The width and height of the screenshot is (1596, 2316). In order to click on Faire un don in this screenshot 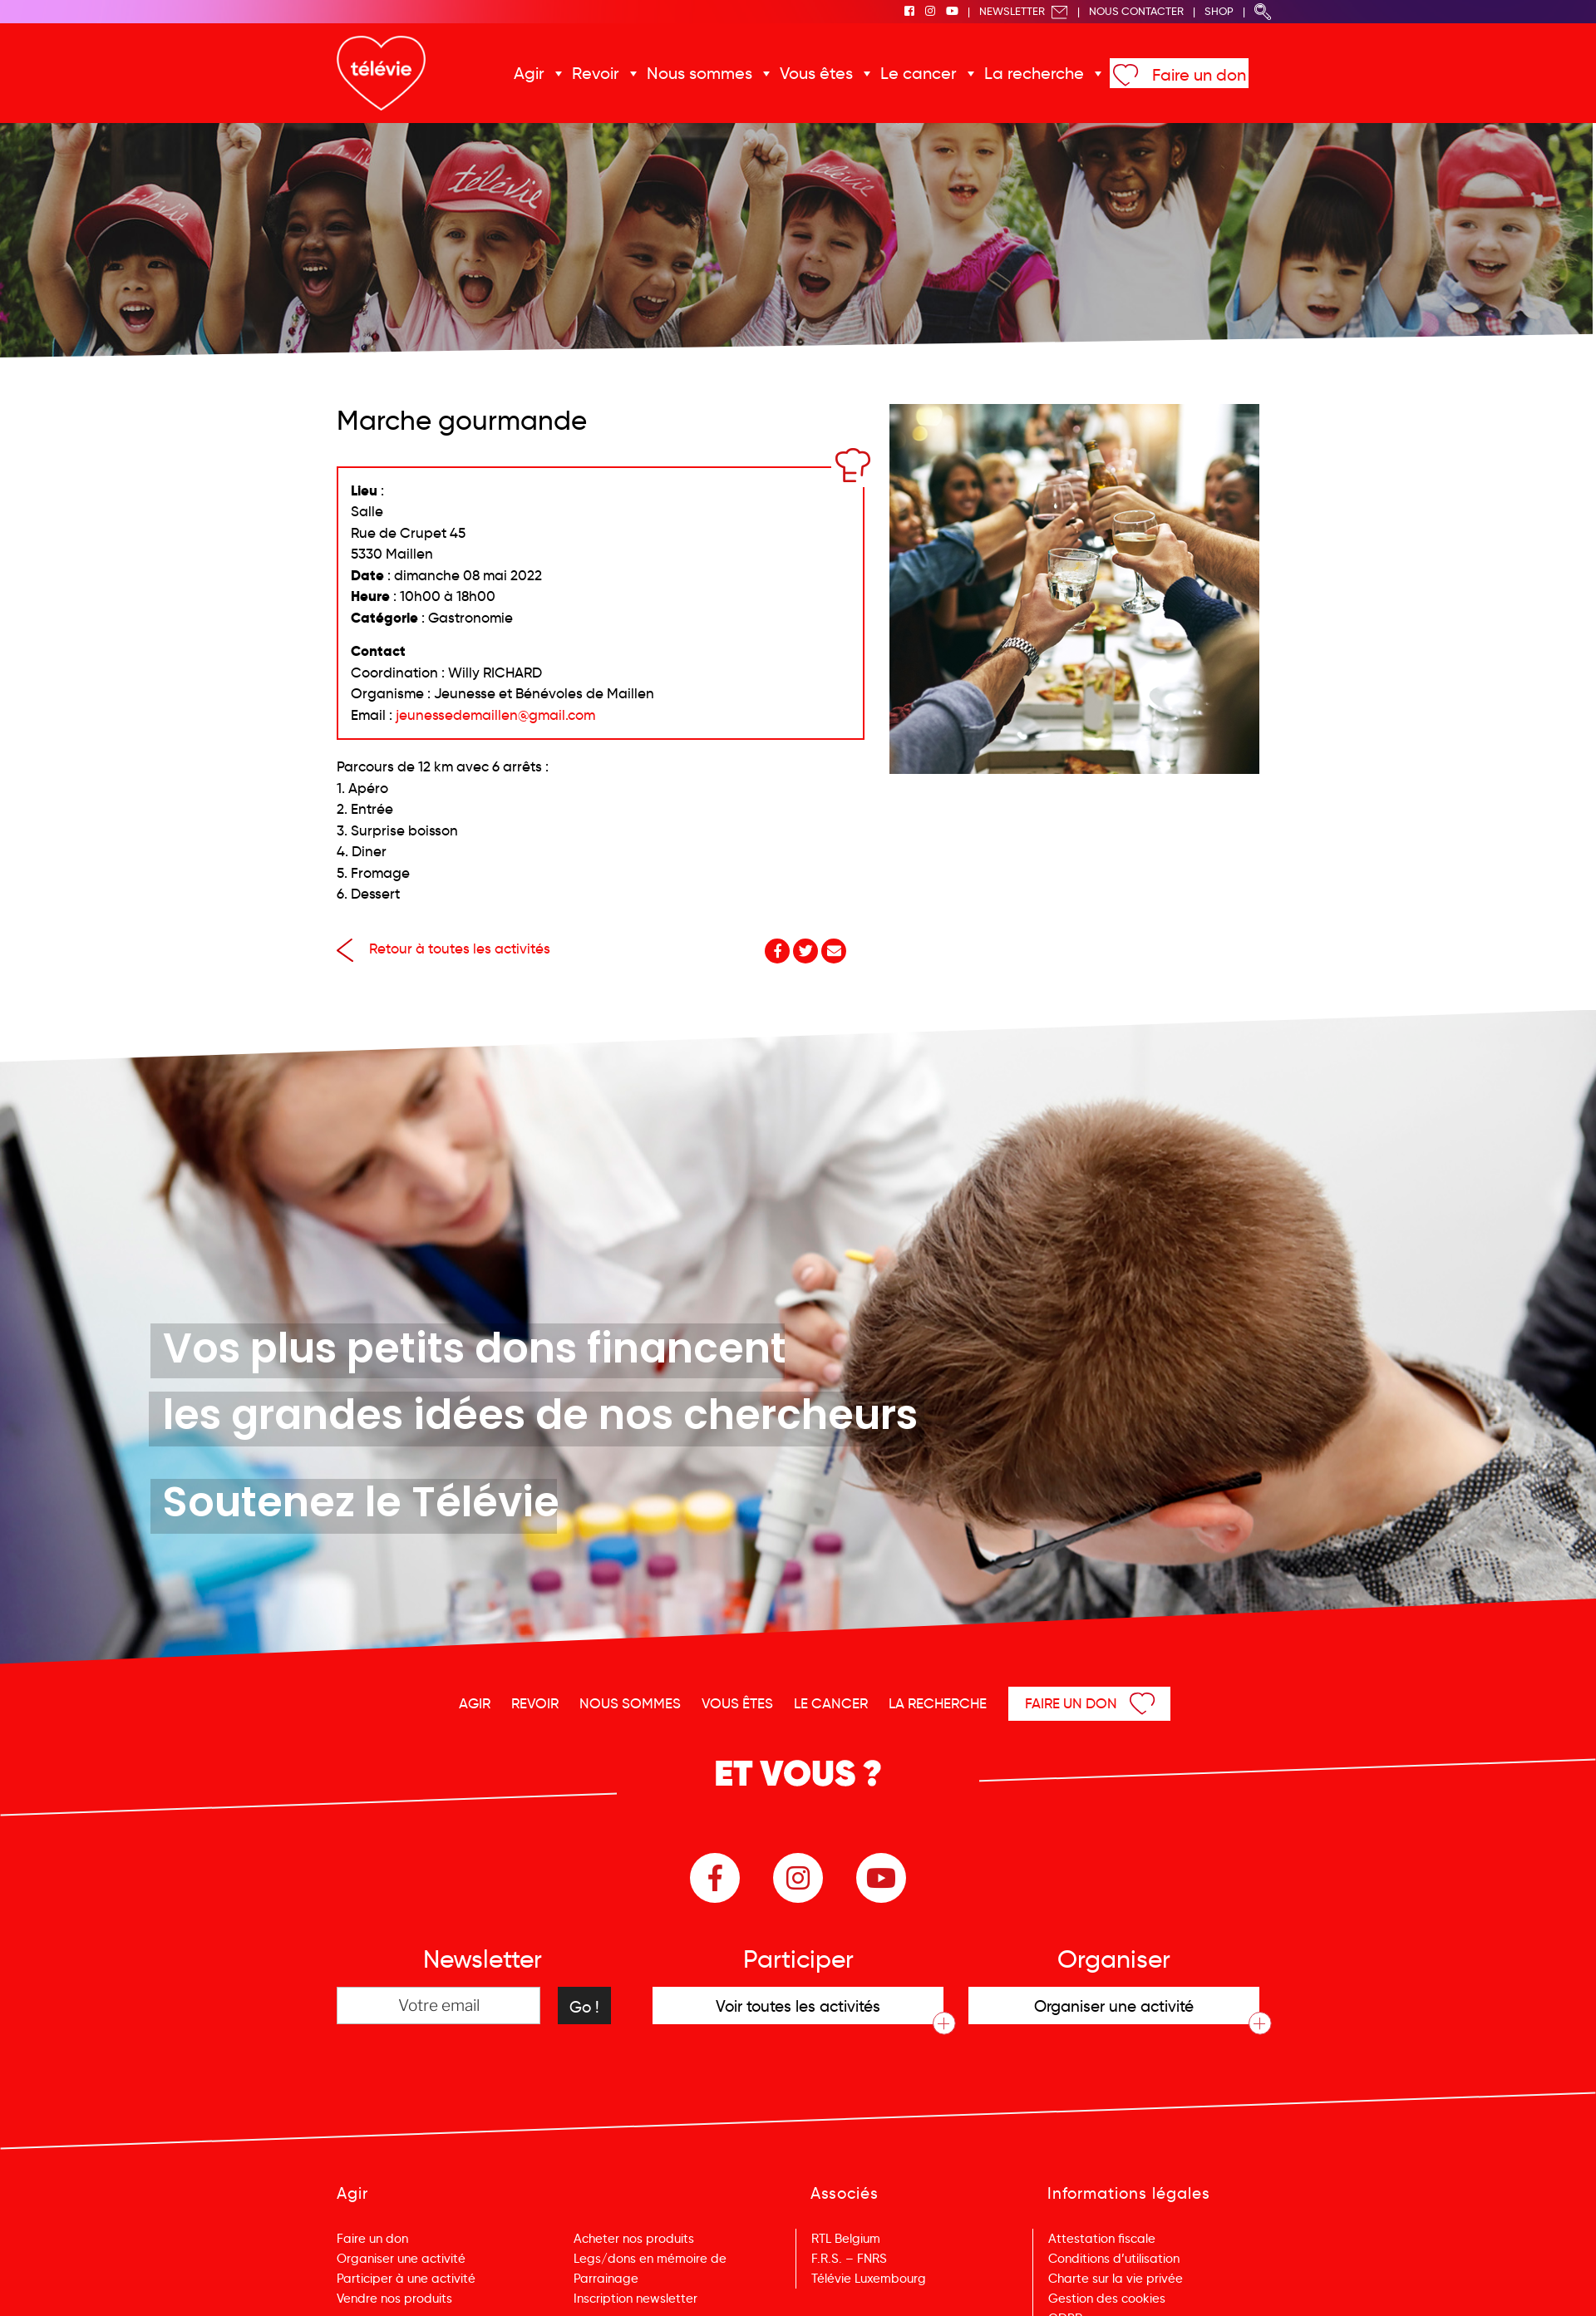, I will do `click(1199, 75)`.